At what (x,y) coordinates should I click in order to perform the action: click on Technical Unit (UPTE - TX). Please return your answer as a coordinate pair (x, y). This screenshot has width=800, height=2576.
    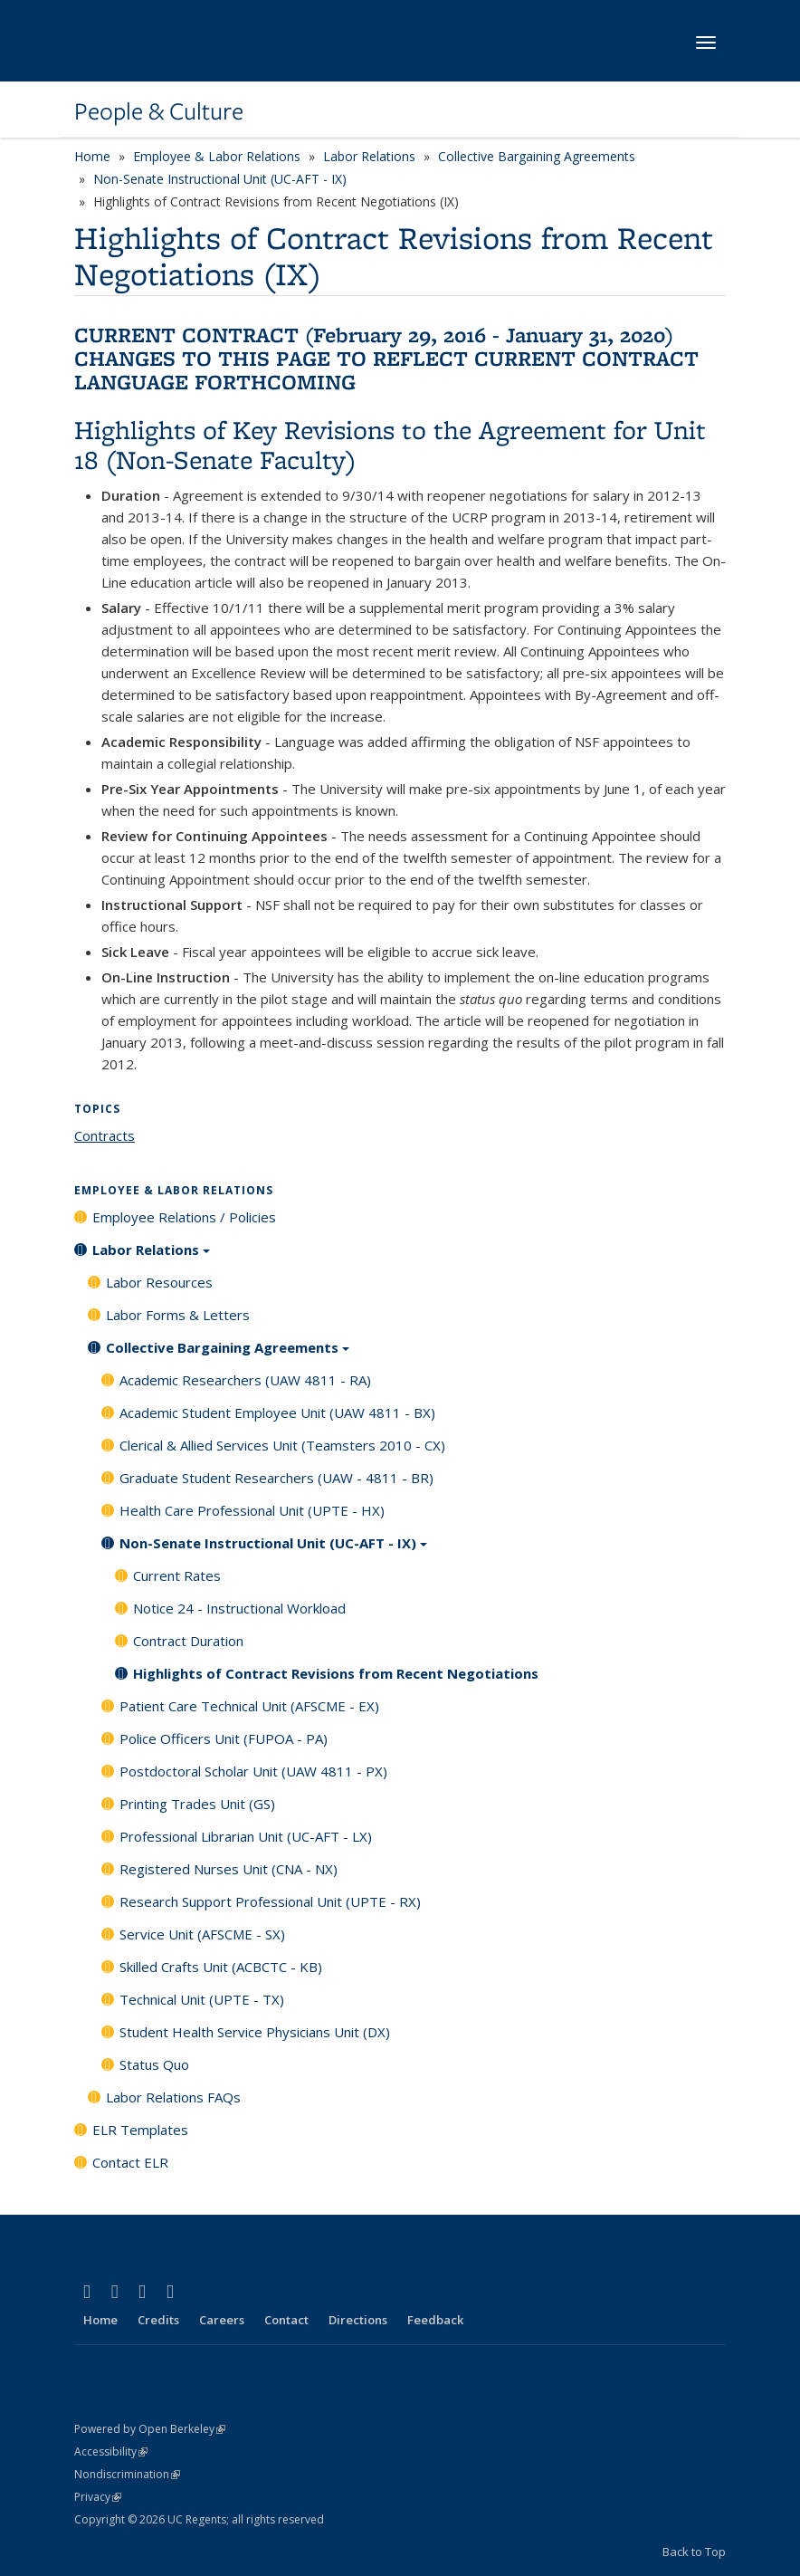
    Looking at the image, I should click on (201, 1999).